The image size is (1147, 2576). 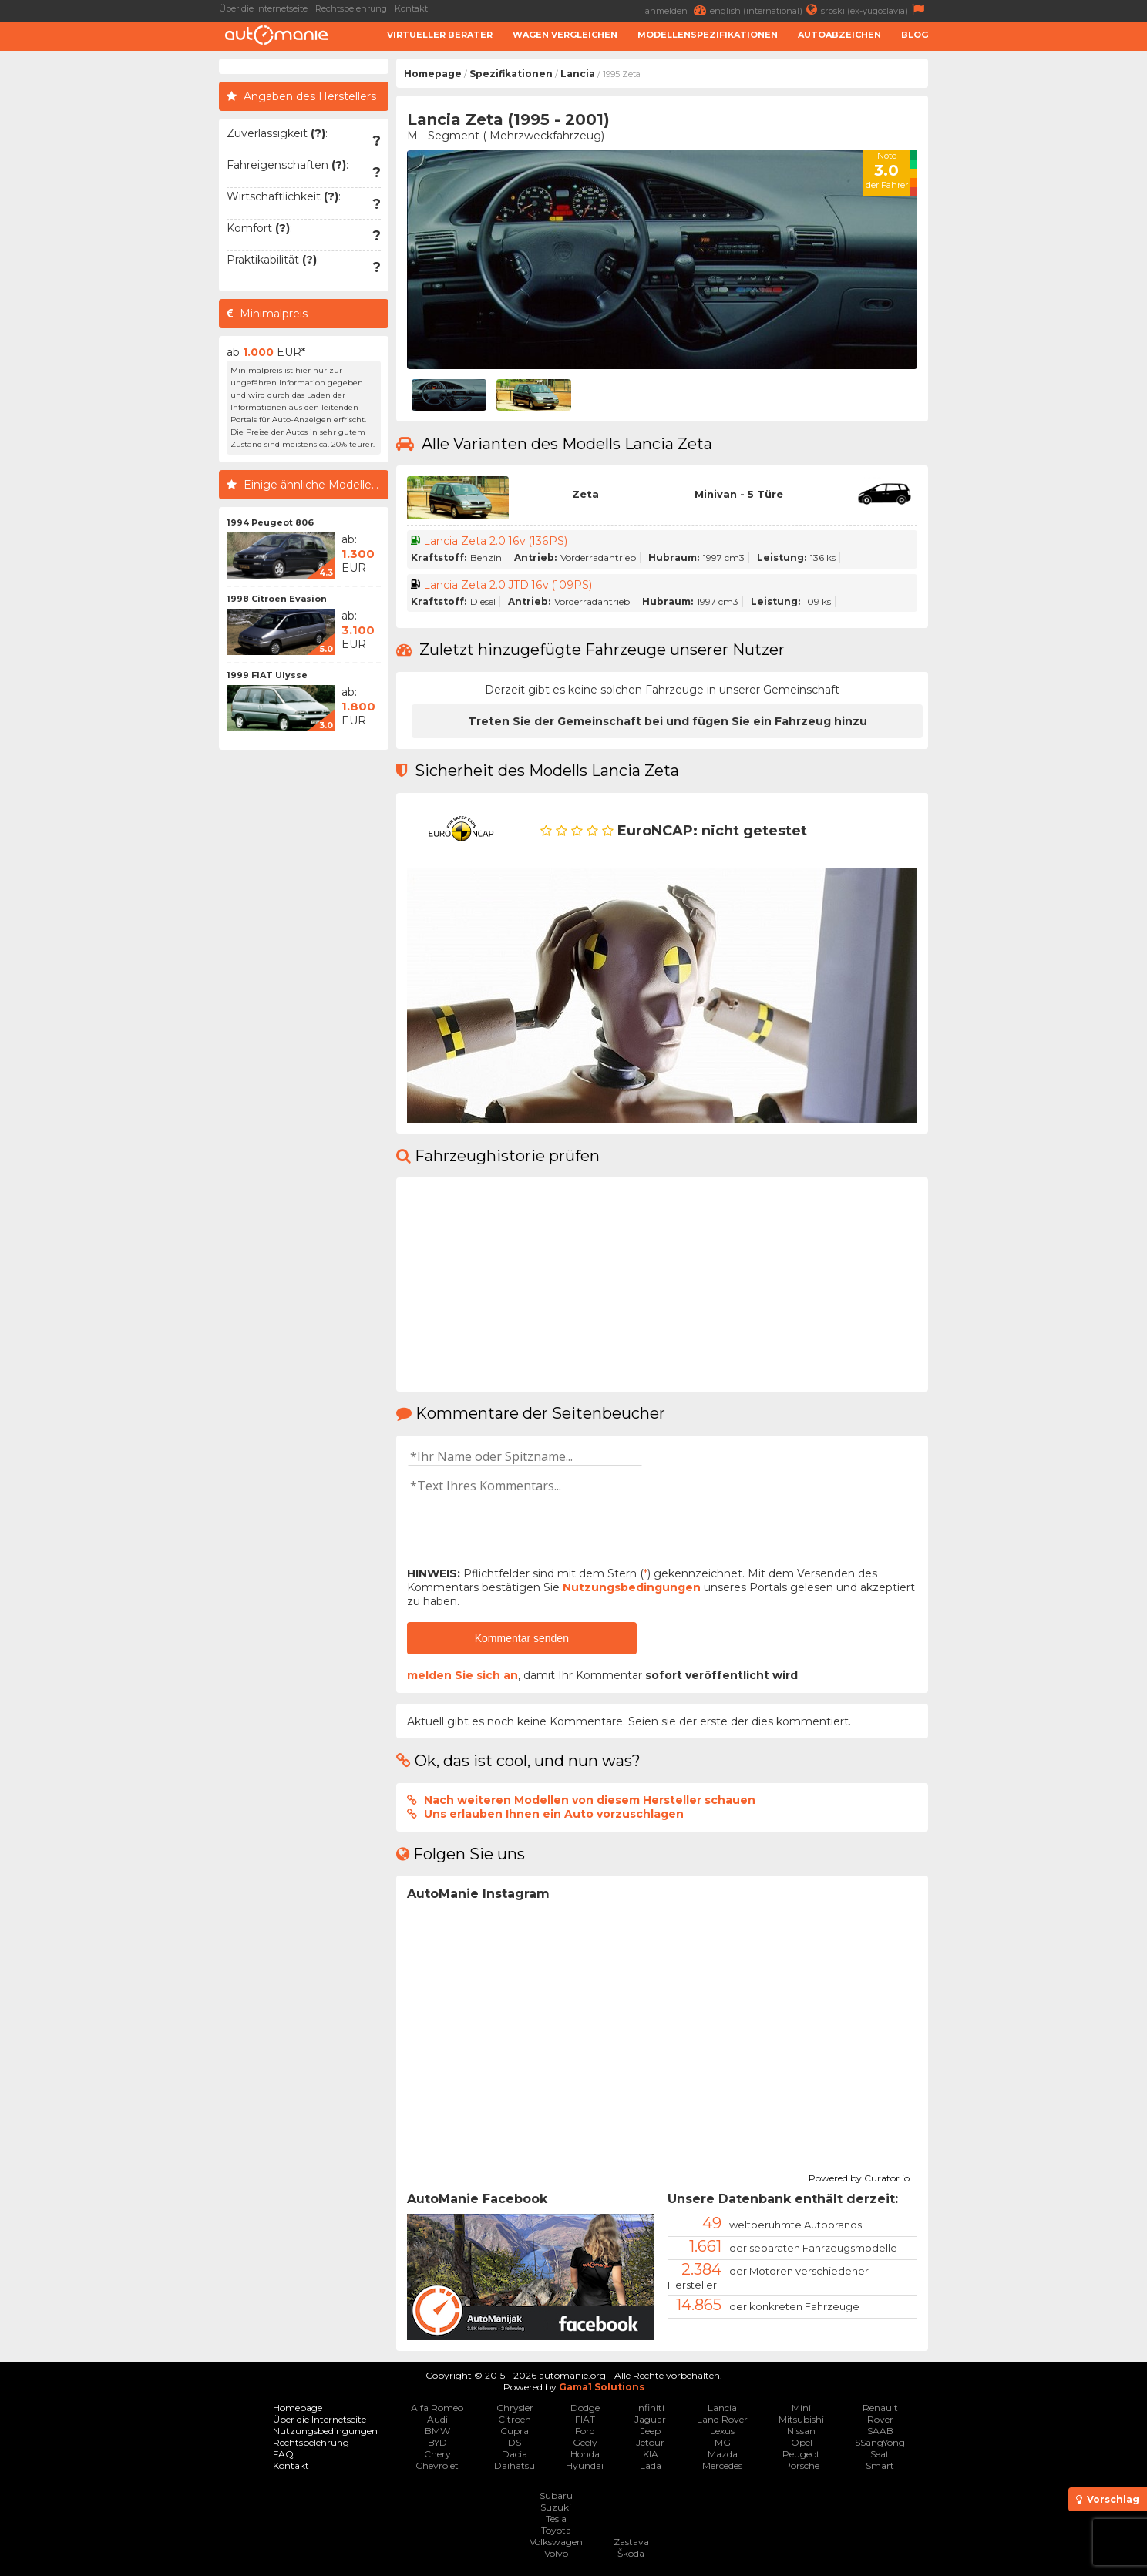 What do you see at coordinates (801, 2431) in the screenshot?
I see `Nissan` at bounding box center [801, 2431].